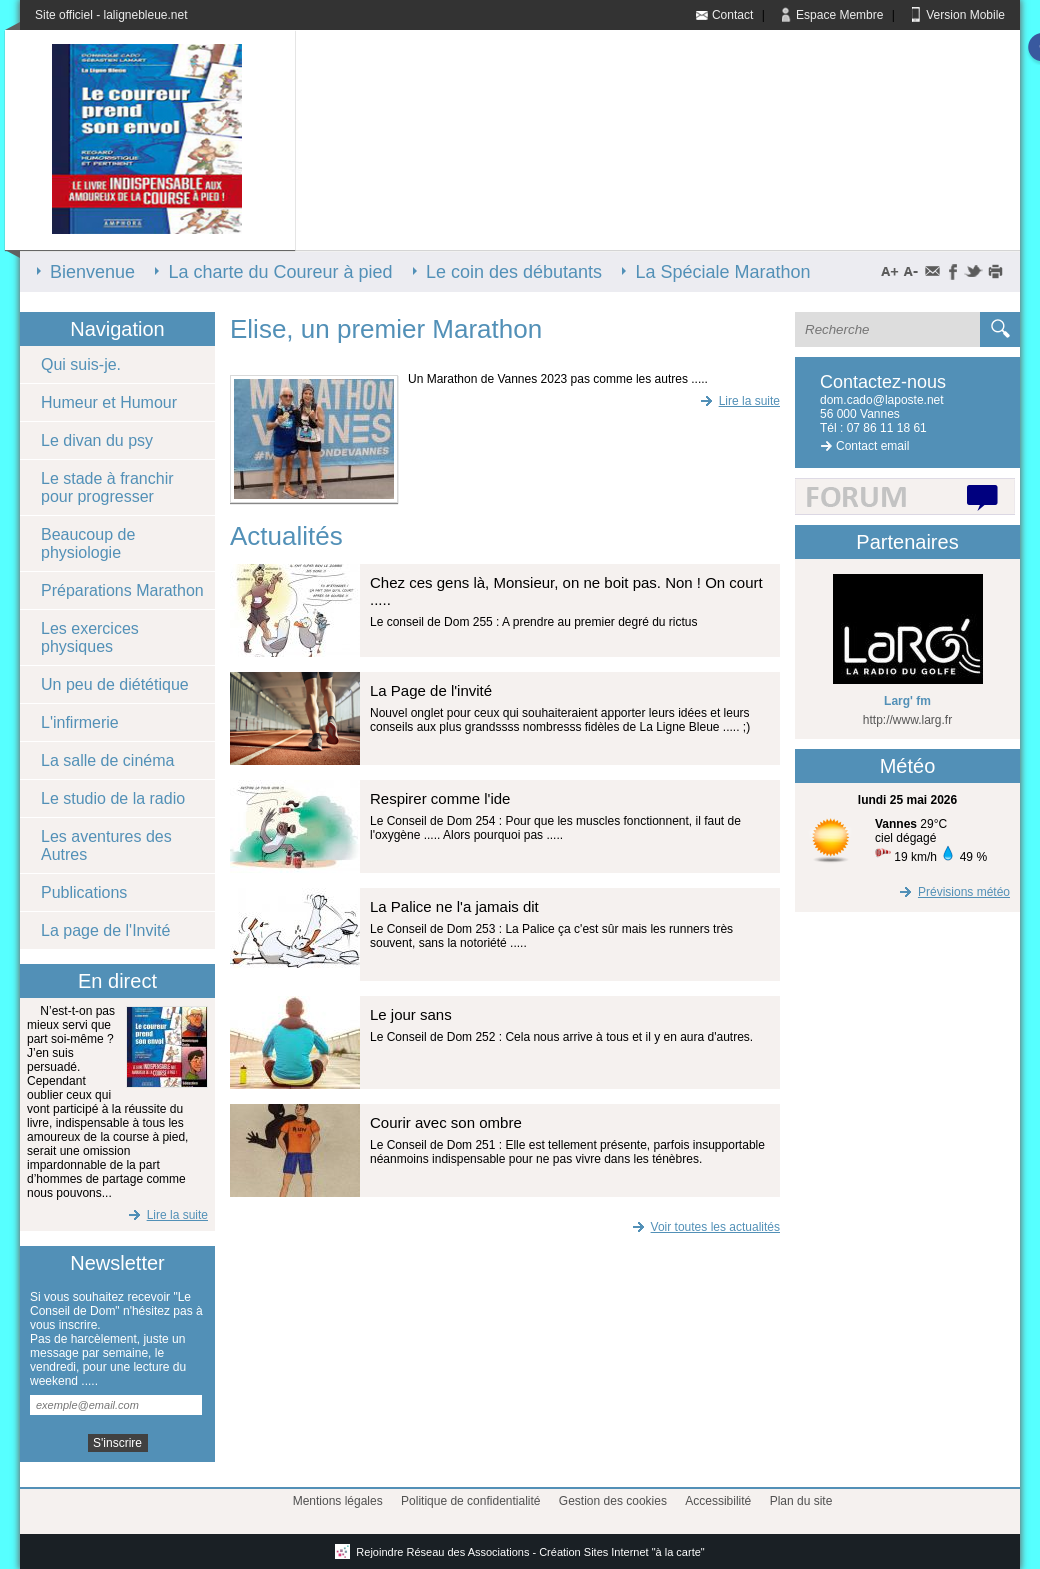 The width and height of the screenshot is (1040, 1569). What do you see at coordinates (106, 845) in the screenshot?
I see `Les aventures des Autres` at bounding box center [106, 845].